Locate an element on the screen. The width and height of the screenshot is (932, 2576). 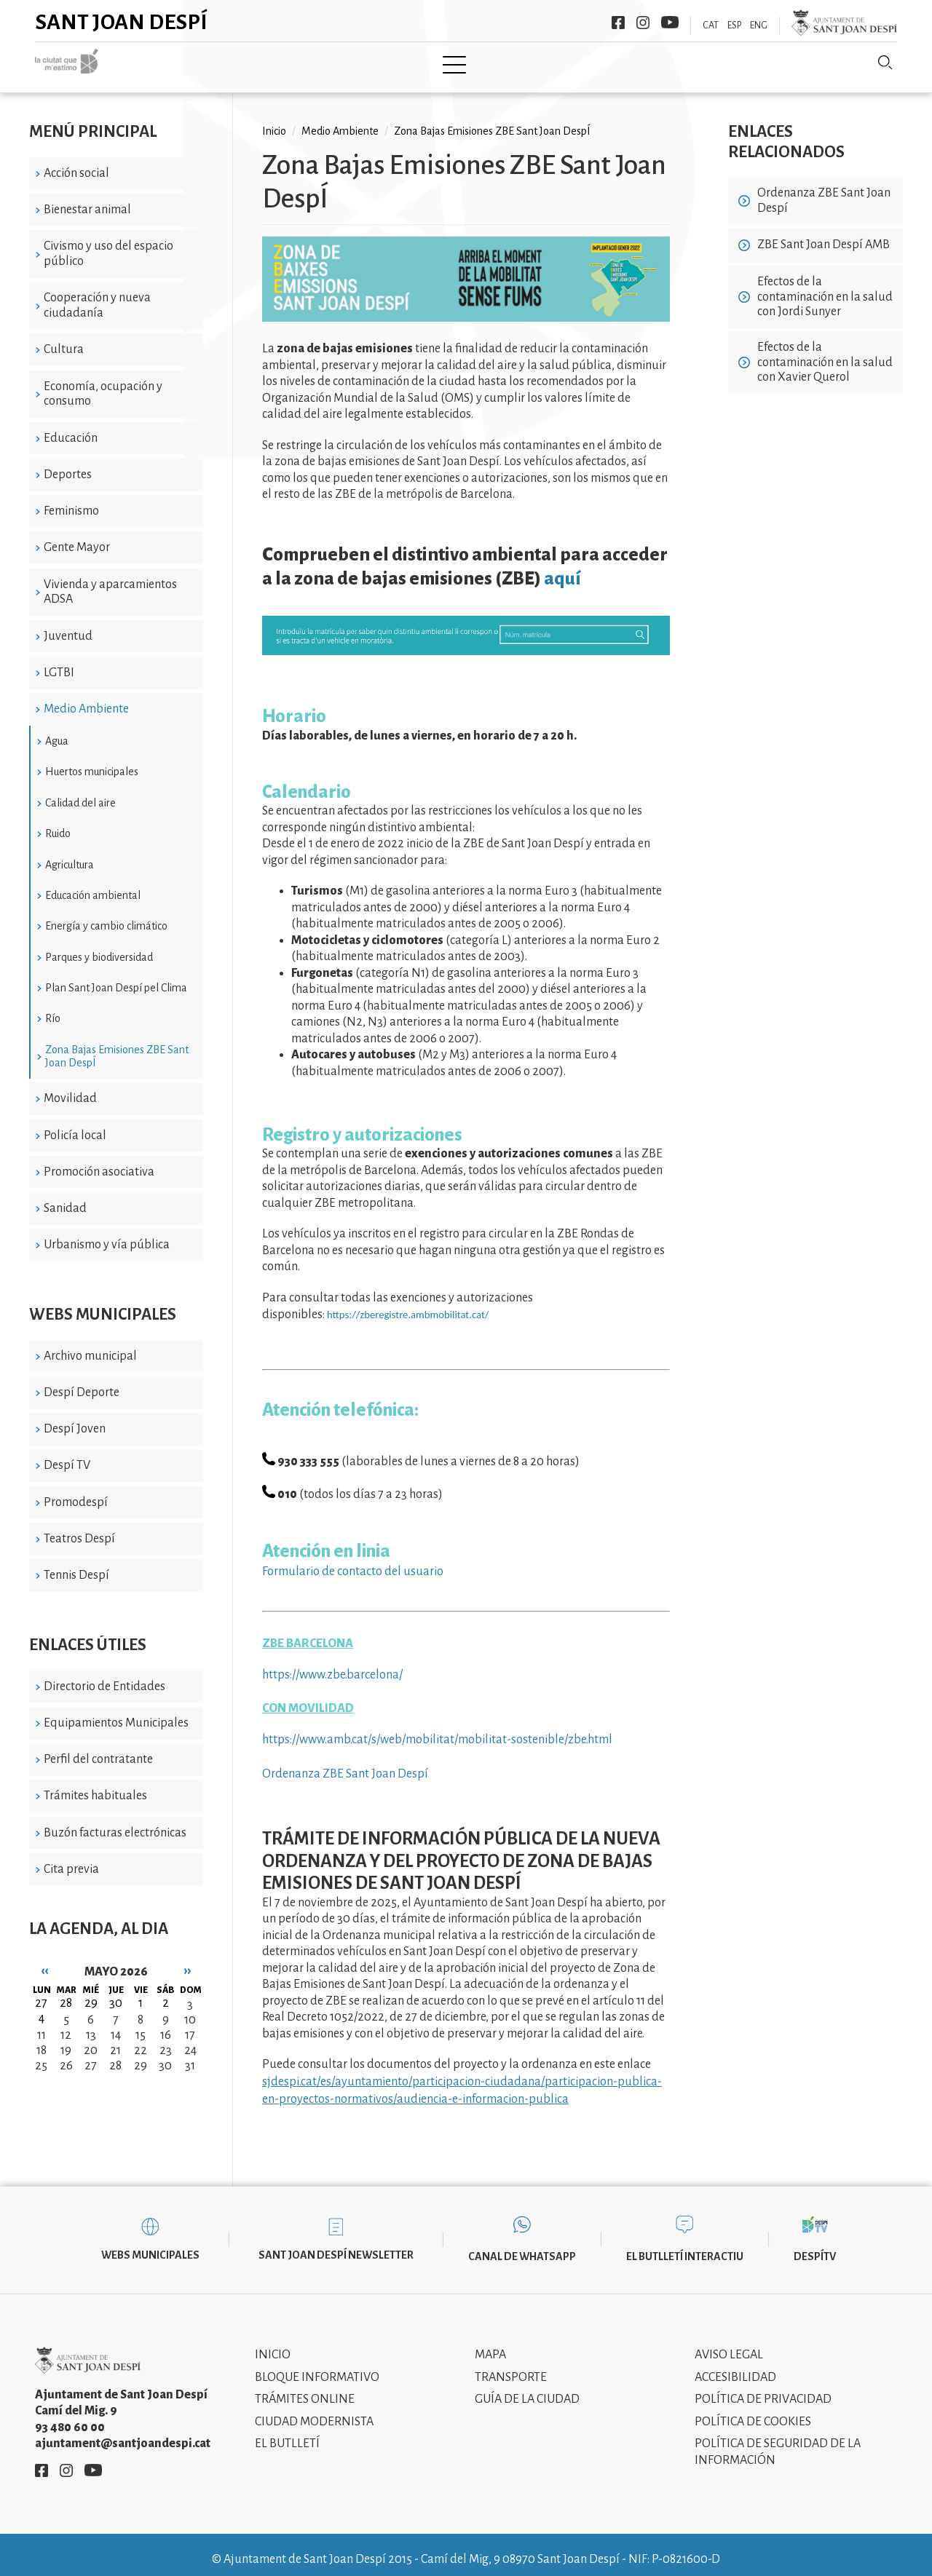
Ciudad is located at coordinates (231, 63).